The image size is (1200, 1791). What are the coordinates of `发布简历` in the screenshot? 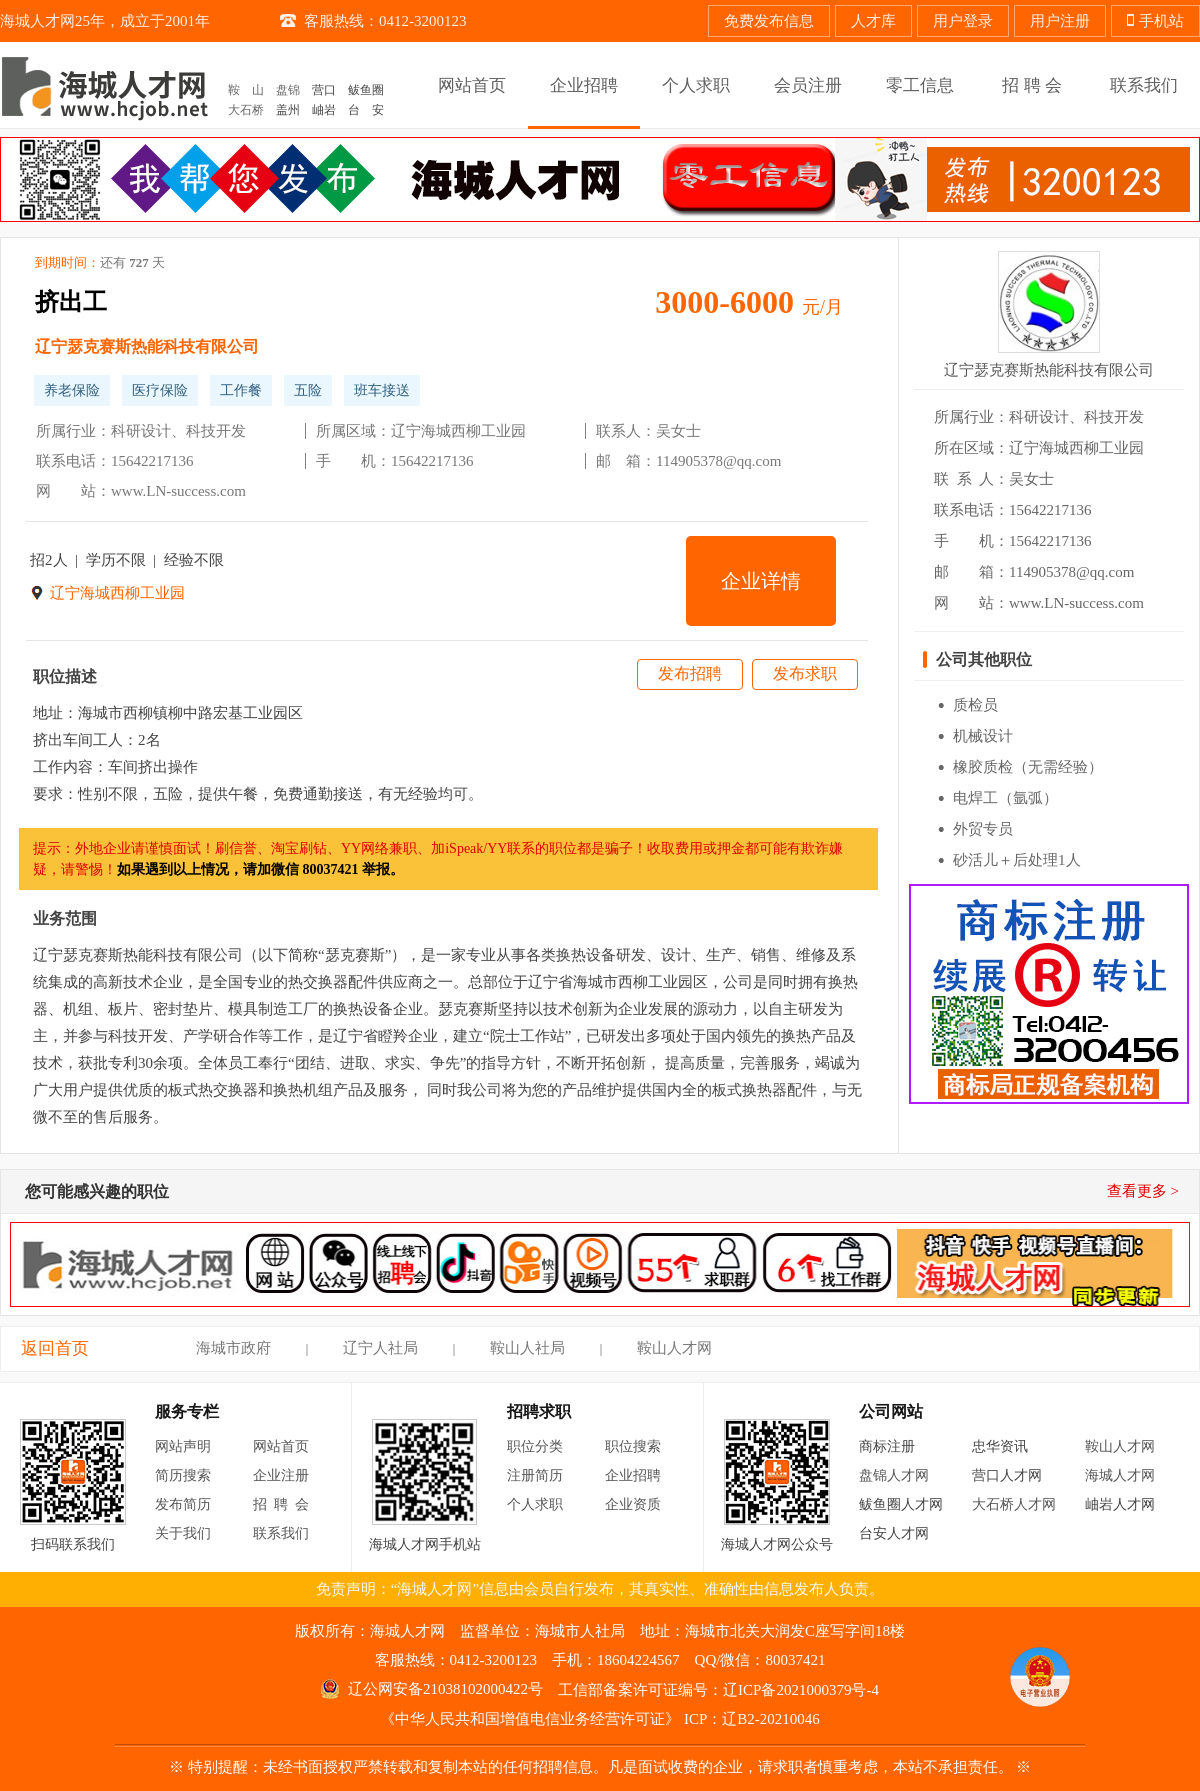 It's located at (183, 1504).